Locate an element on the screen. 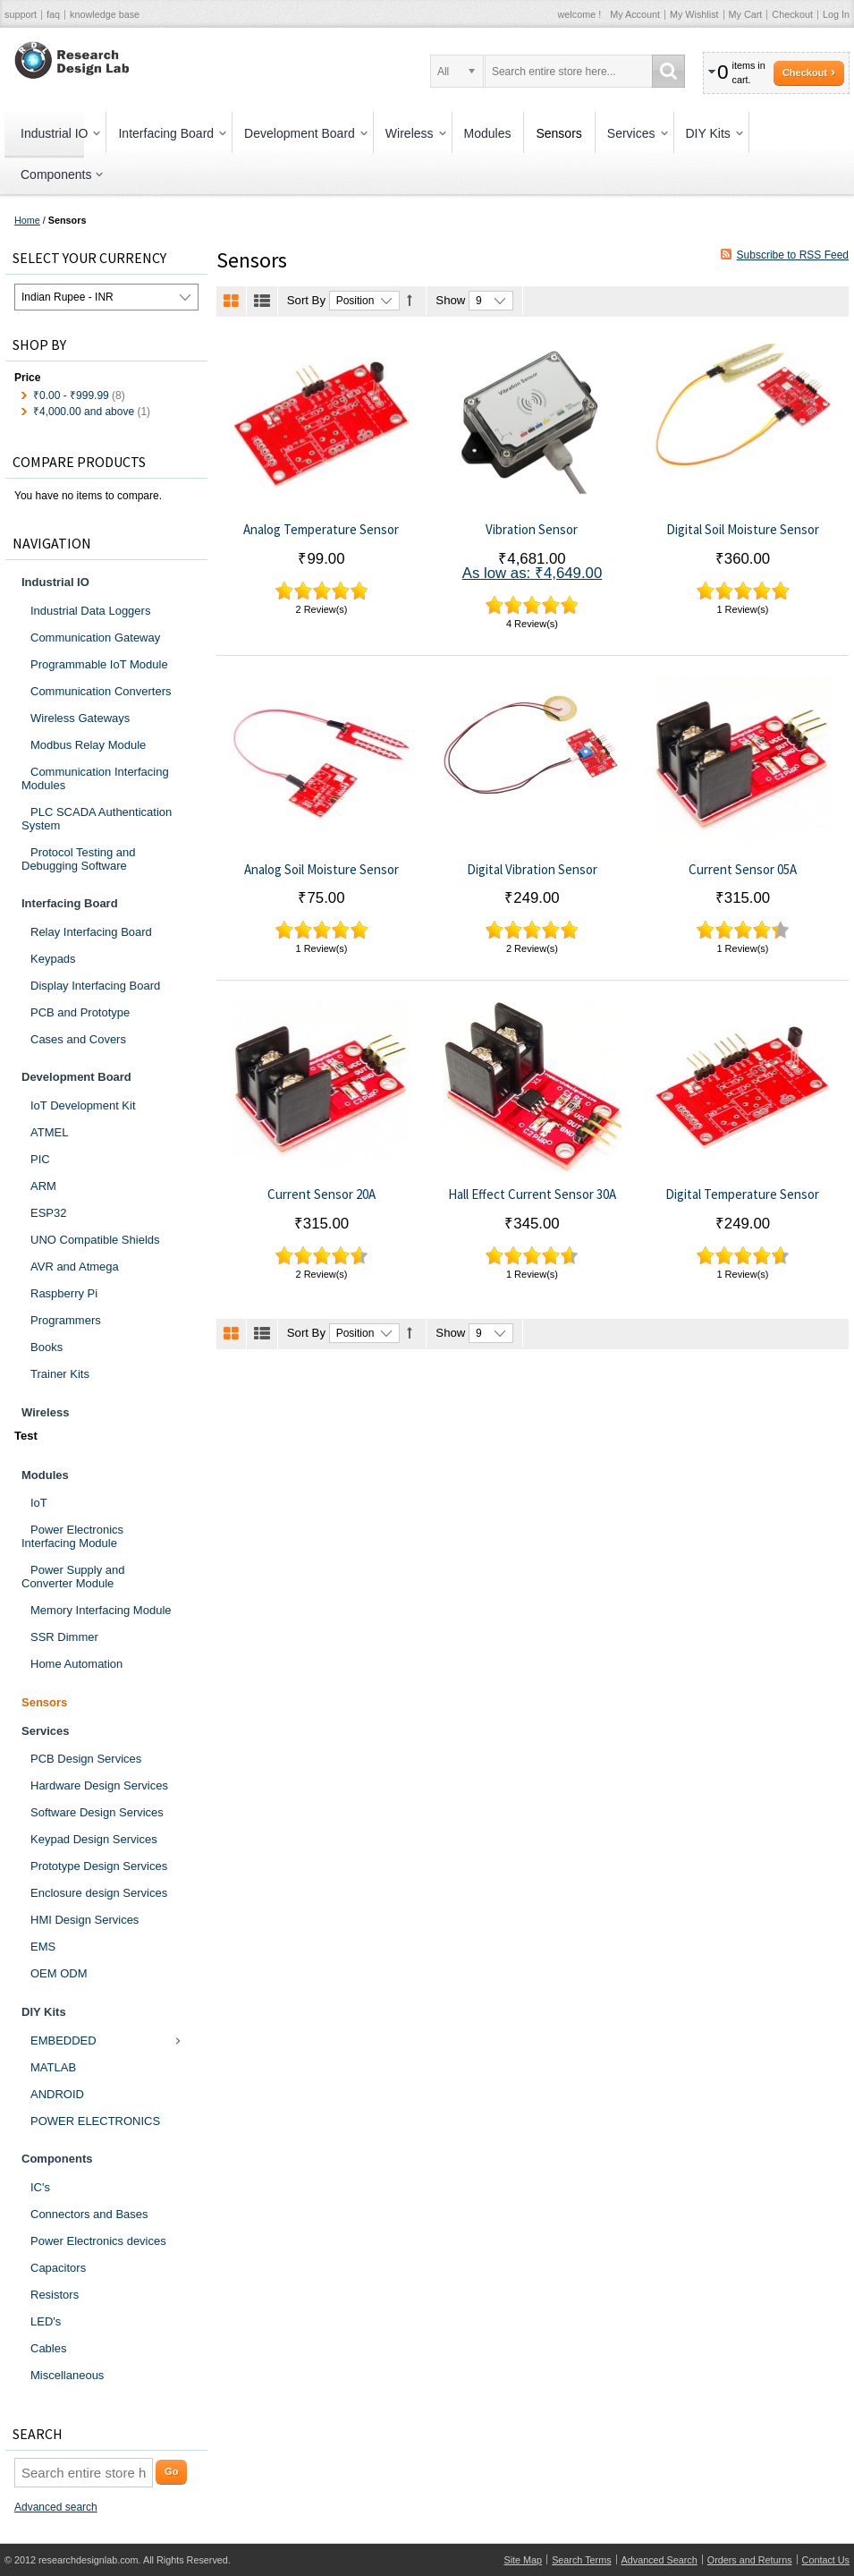  Vibration Sensor is located at coordinates (532, 529).